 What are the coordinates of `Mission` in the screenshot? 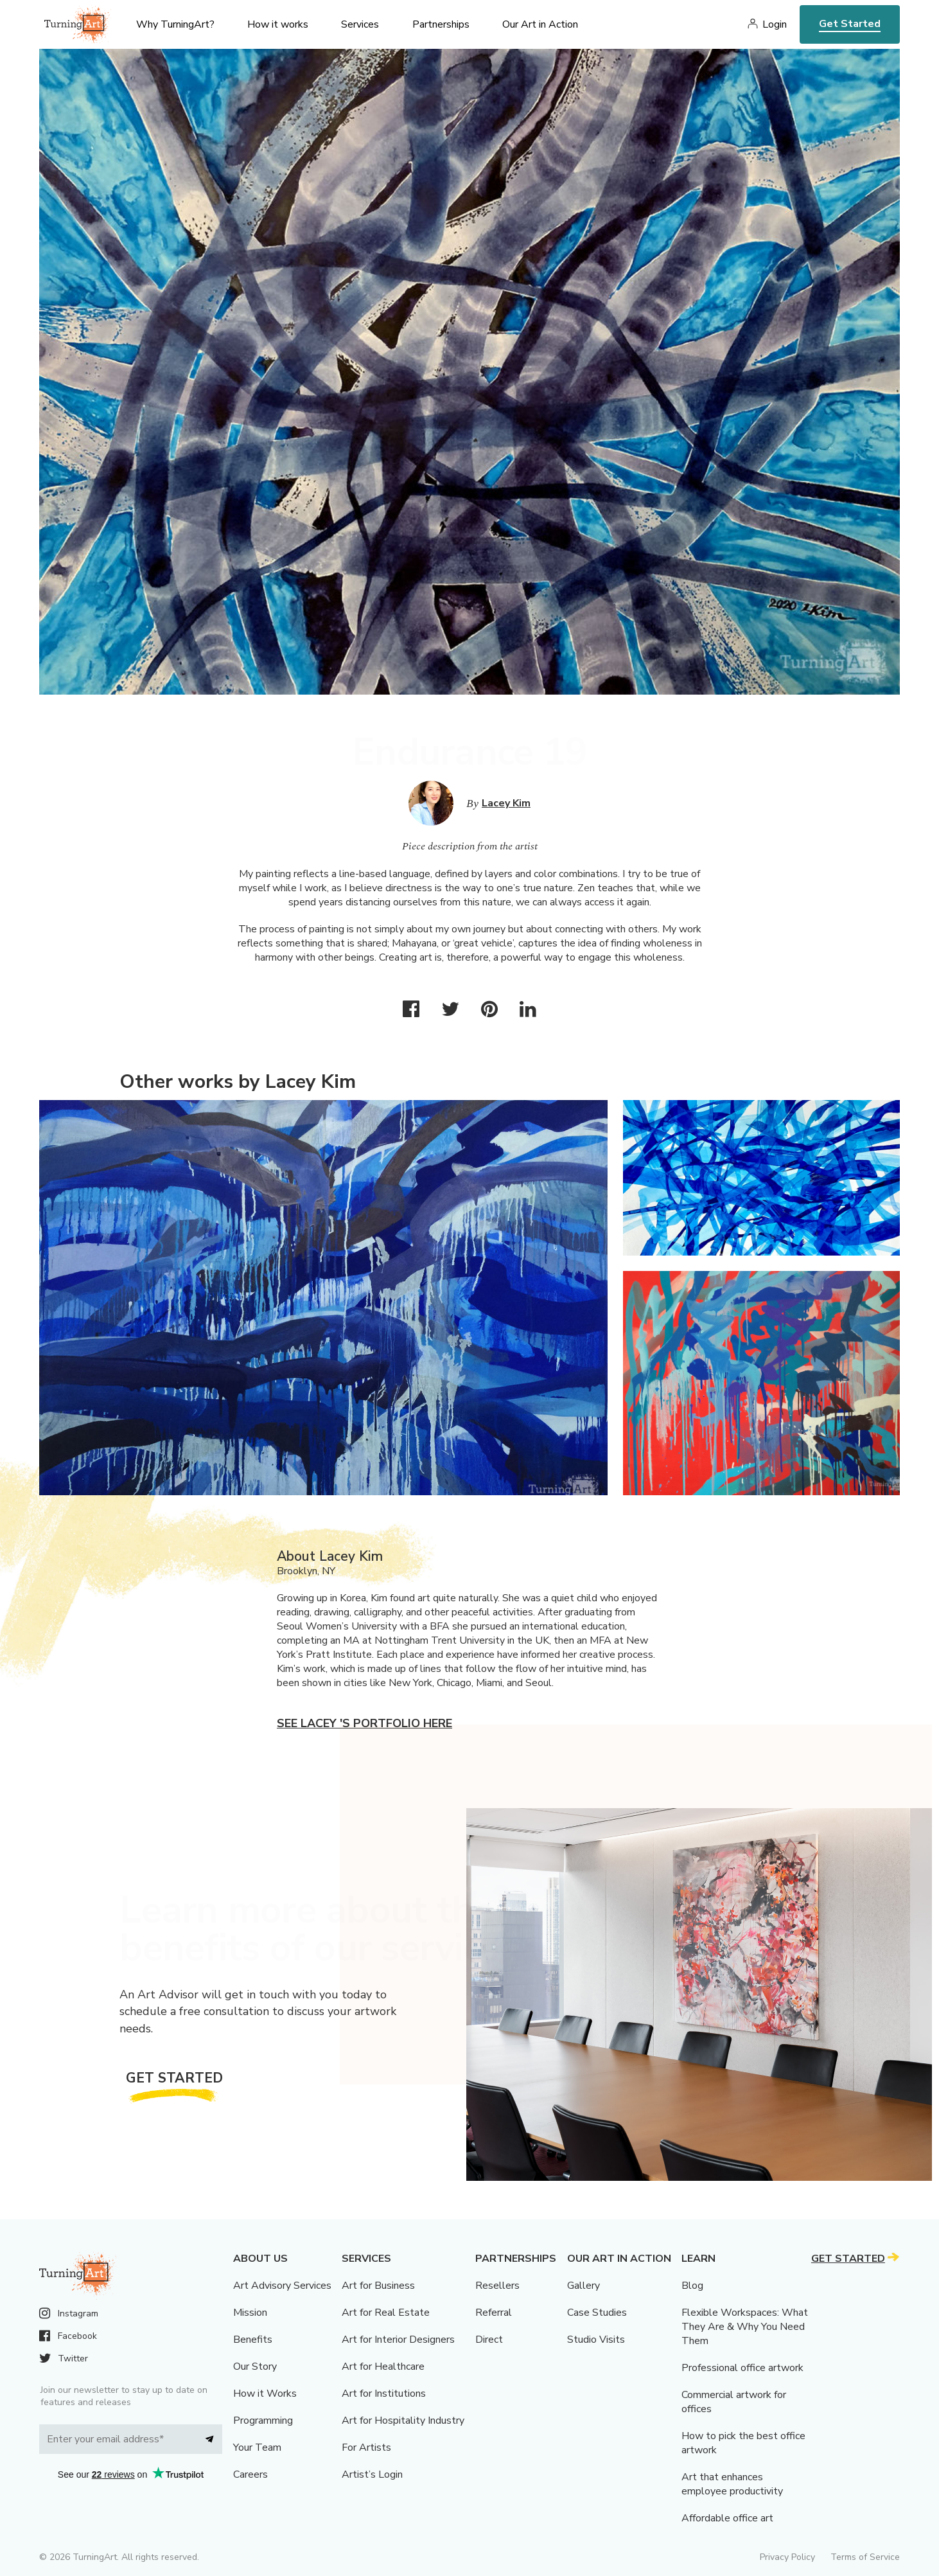 It's located at (250, 2312).